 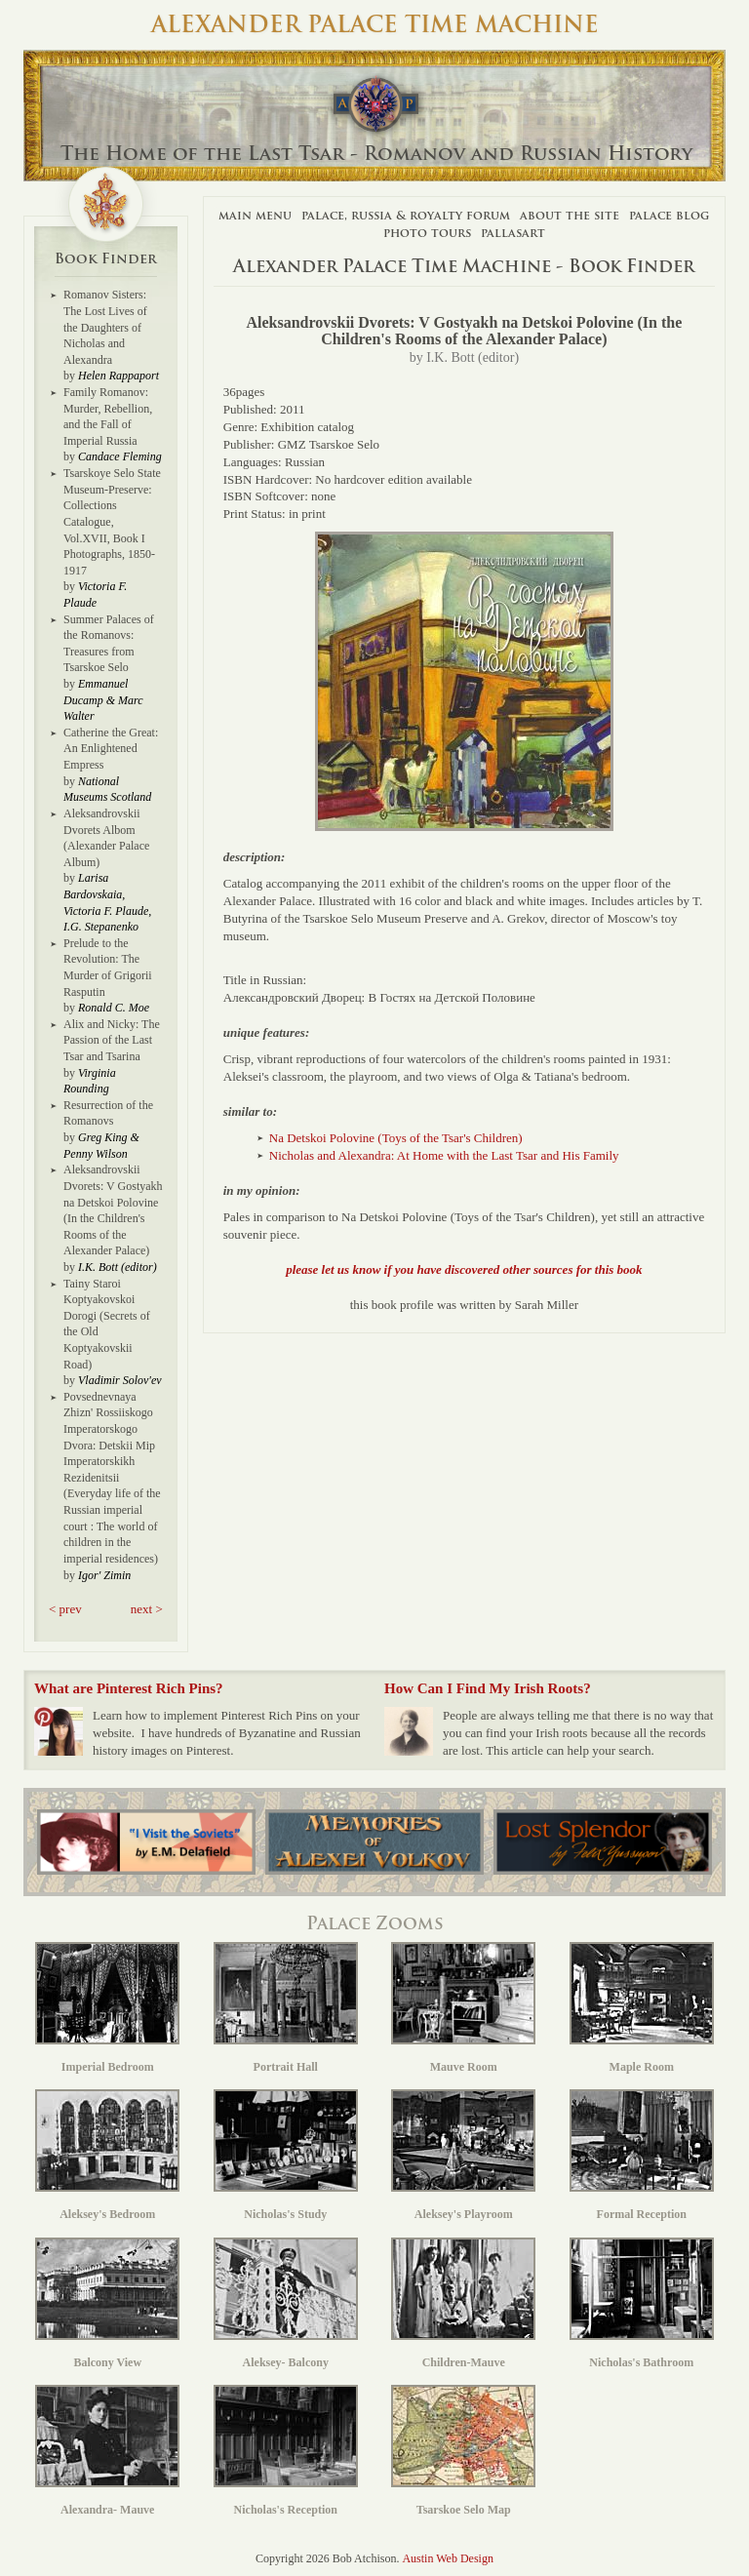 I want to click on Summer Palaces of the Romanovs: Treasures from Tsarskoe Selo, so click(x=108, y=644).